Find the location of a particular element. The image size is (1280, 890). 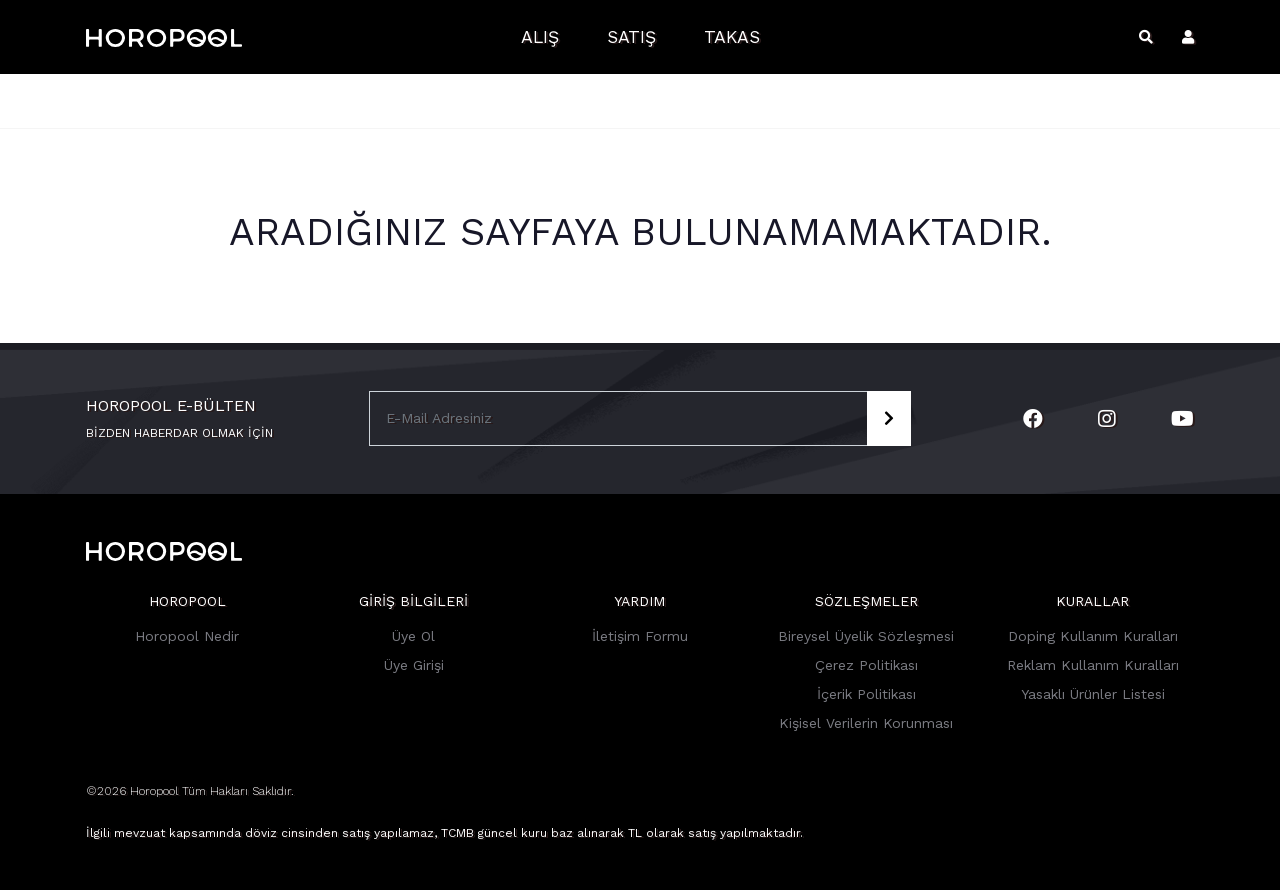

Takas is located at coordinates (732, 37).